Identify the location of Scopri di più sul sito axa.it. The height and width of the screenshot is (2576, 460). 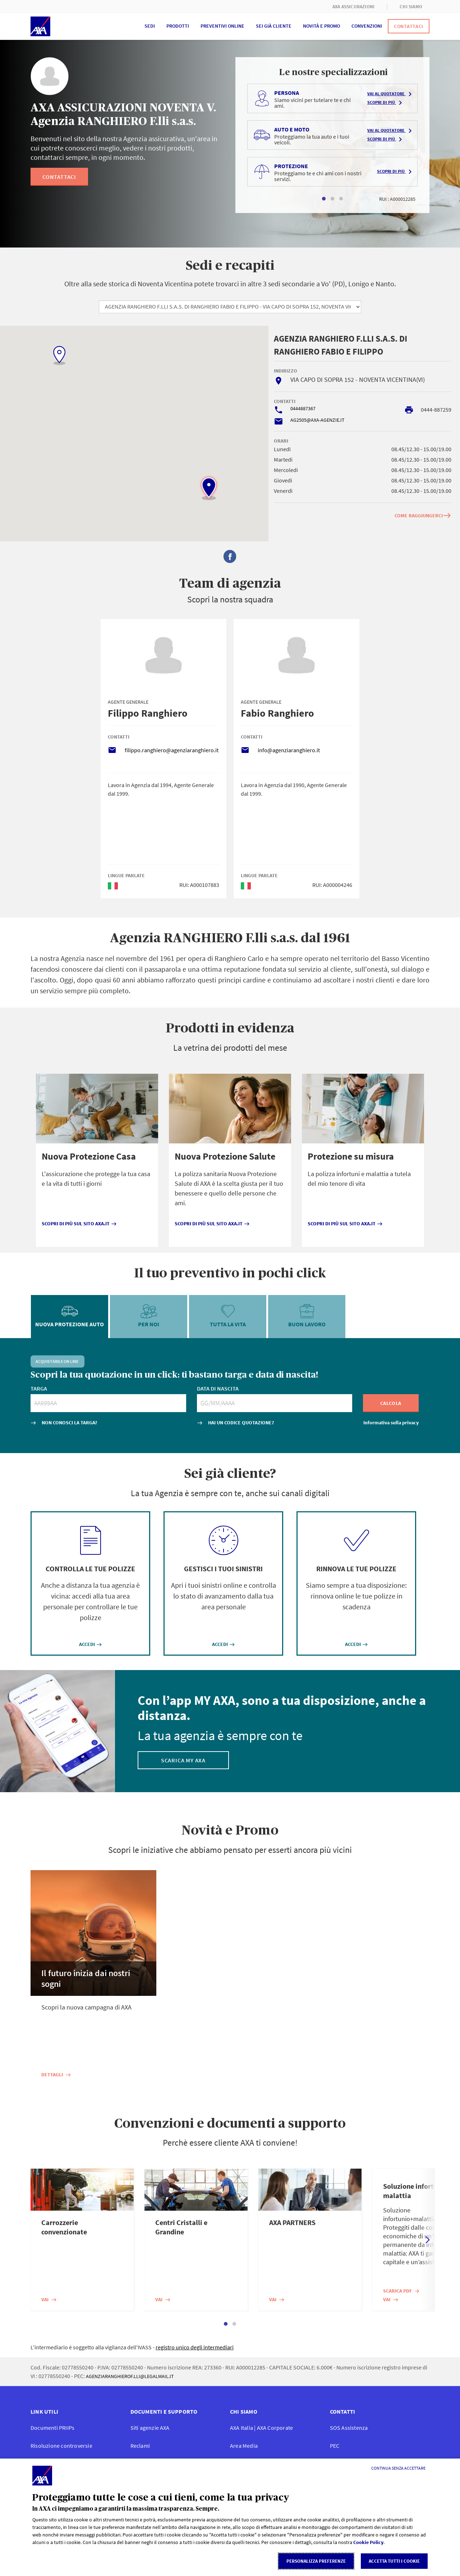
(79, 1223).